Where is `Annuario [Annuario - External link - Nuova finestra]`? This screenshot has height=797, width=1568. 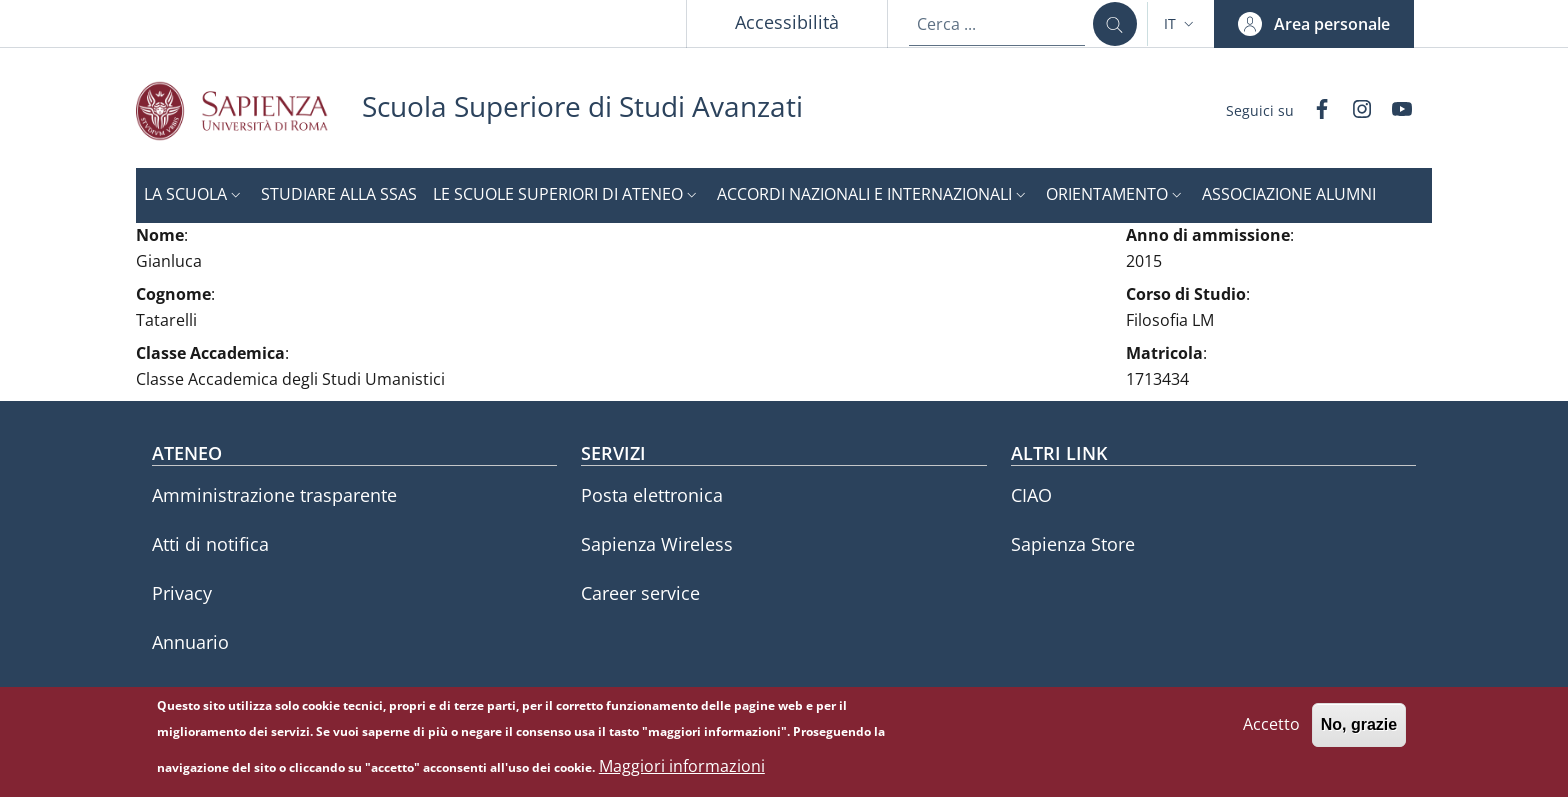 Annuario [Annuario - External link - Nuova finestra] is located at coordinates (190, 642).